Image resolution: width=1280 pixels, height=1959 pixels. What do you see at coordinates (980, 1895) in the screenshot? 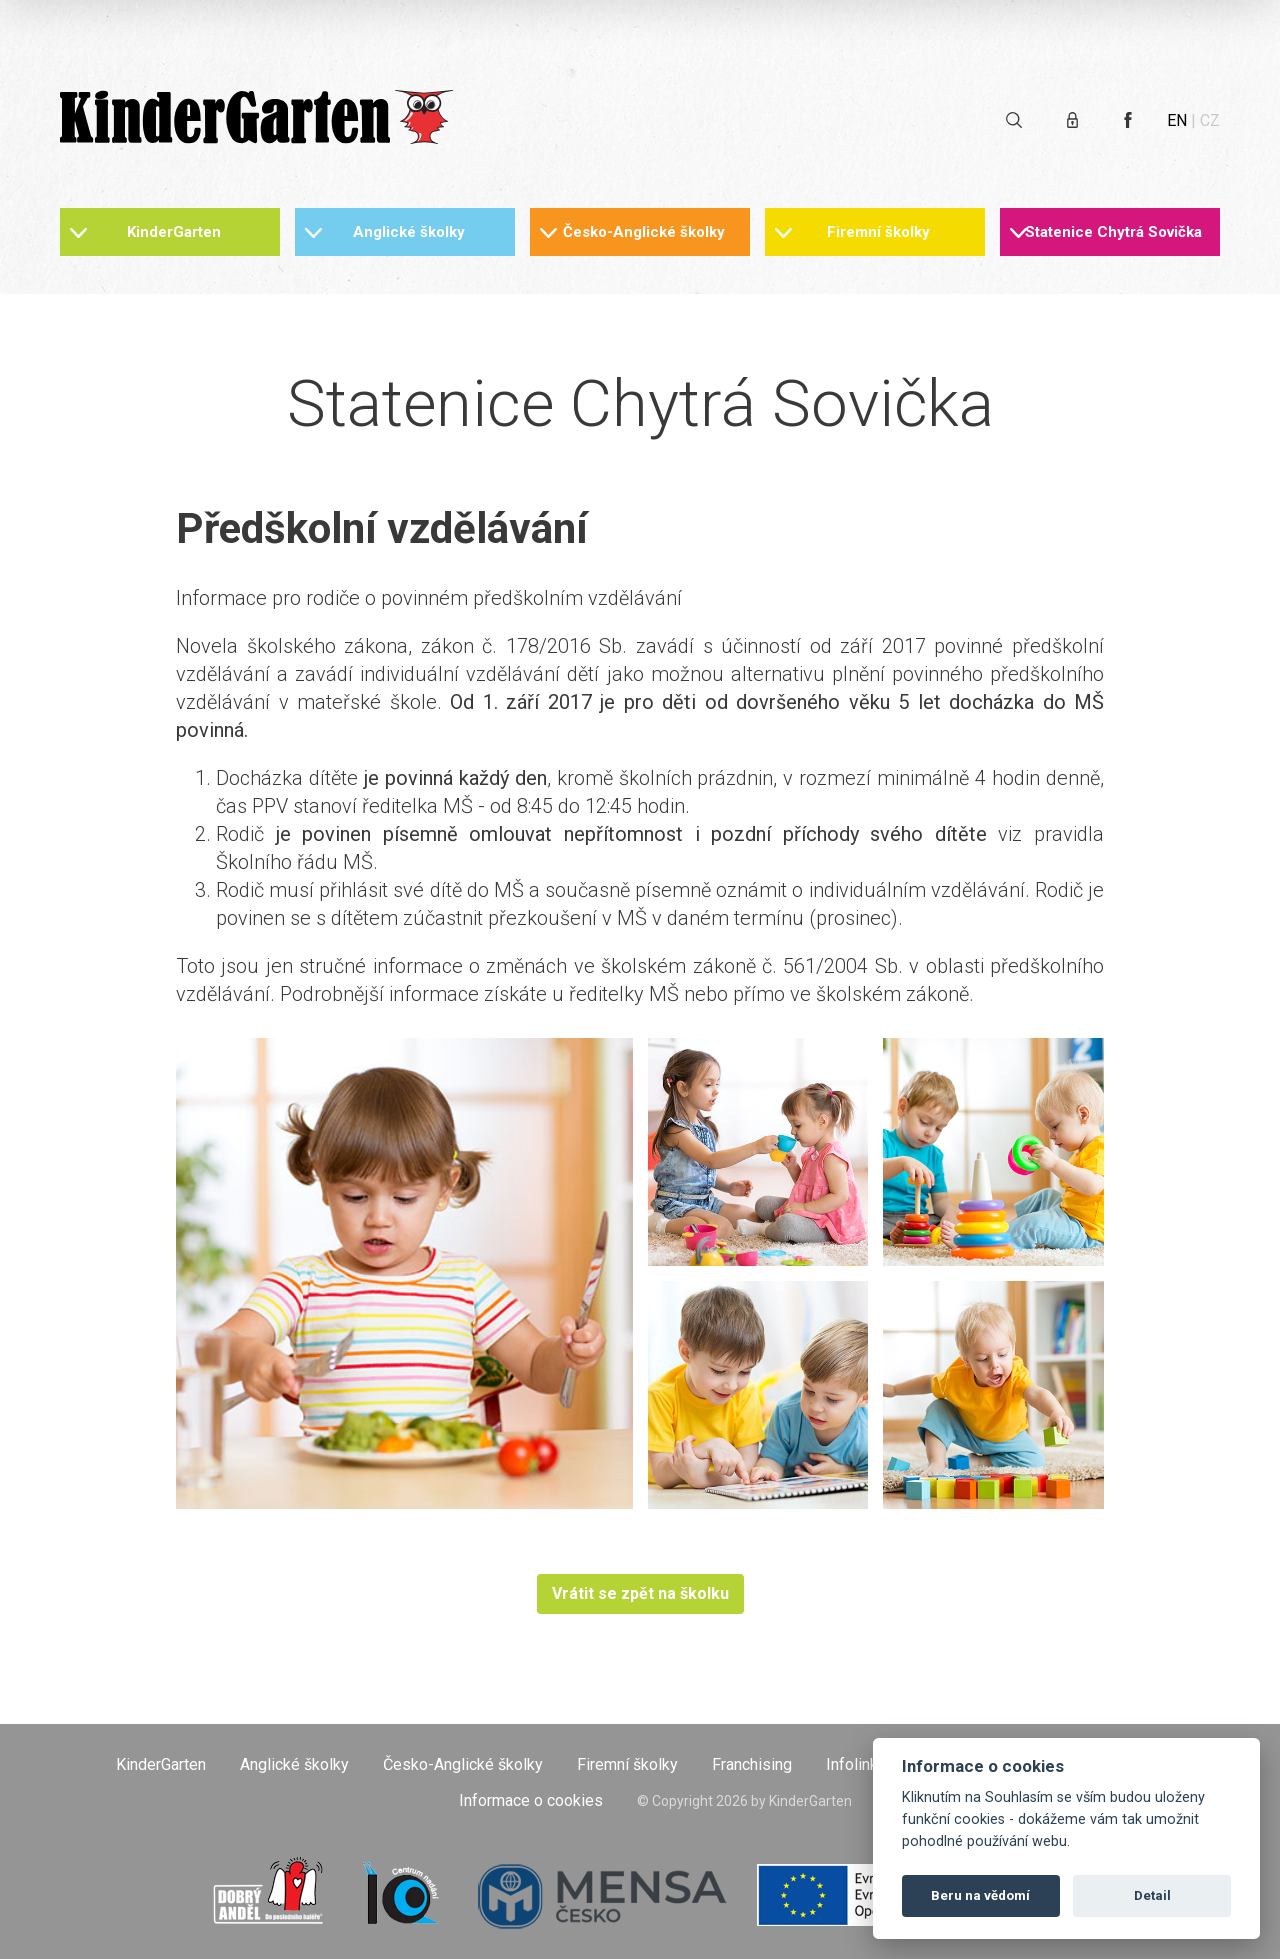
I see `Beru na vědomí` at bounding box center [980, 1895].